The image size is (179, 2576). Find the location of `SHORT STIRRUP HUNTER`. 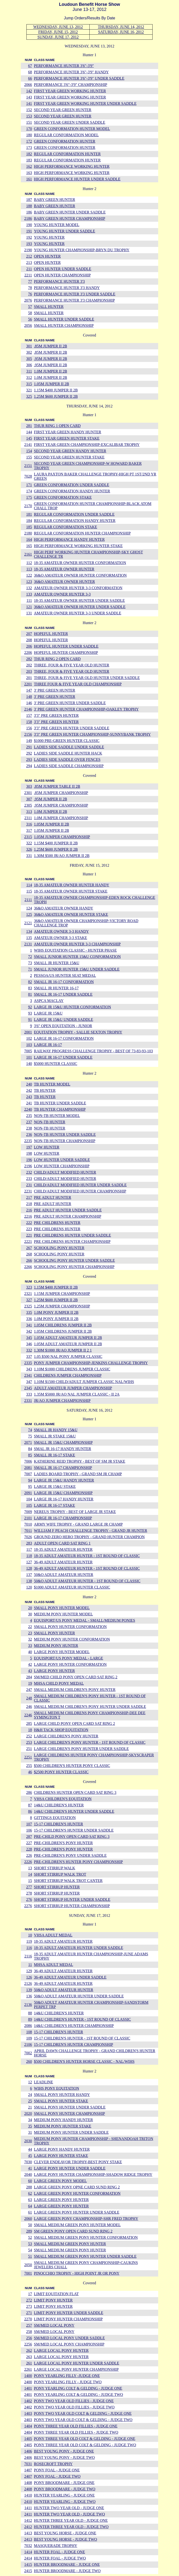

SHORT STIRRUP HUNTER is located at coordinates (57, 1887).